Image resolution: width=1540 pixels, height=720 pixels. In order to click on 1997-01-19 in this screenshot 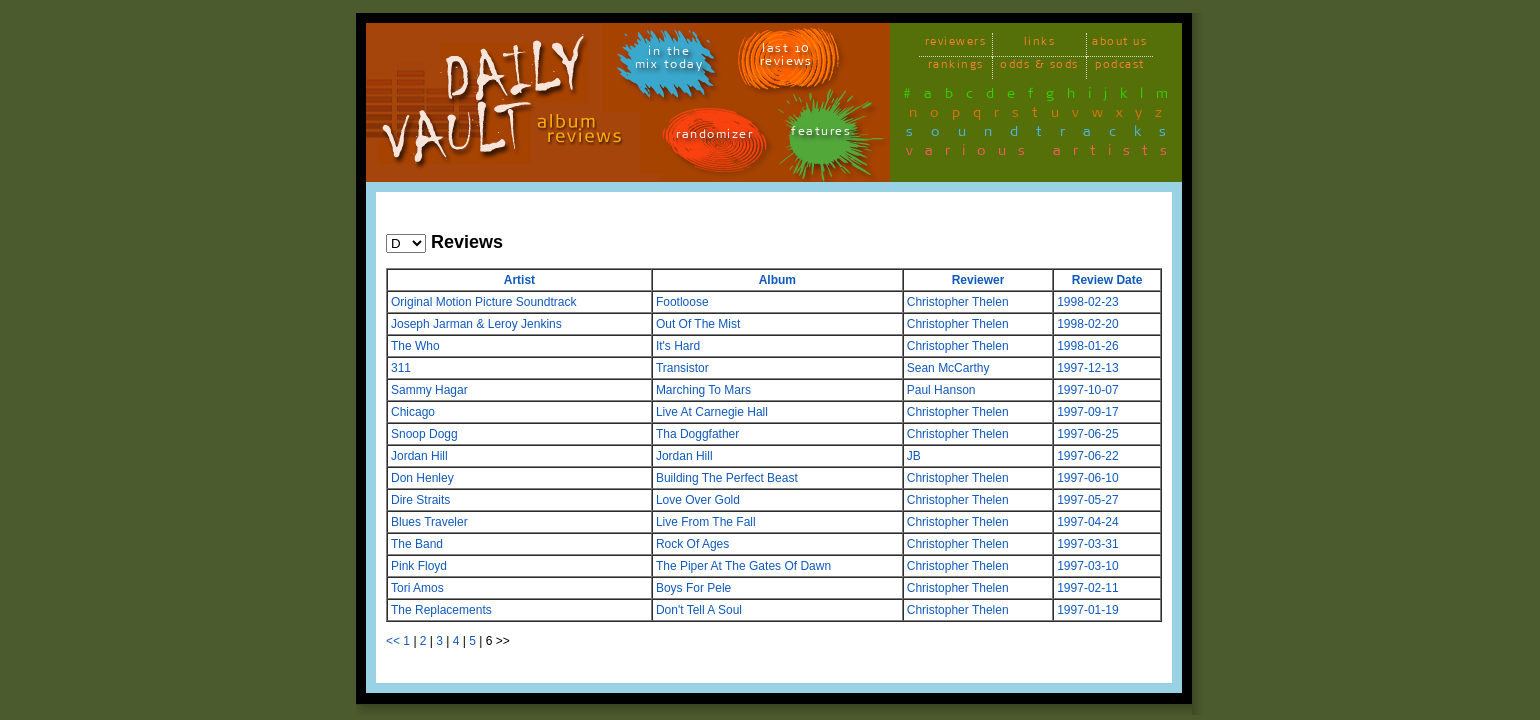, I will do `click(1087, 610)`.